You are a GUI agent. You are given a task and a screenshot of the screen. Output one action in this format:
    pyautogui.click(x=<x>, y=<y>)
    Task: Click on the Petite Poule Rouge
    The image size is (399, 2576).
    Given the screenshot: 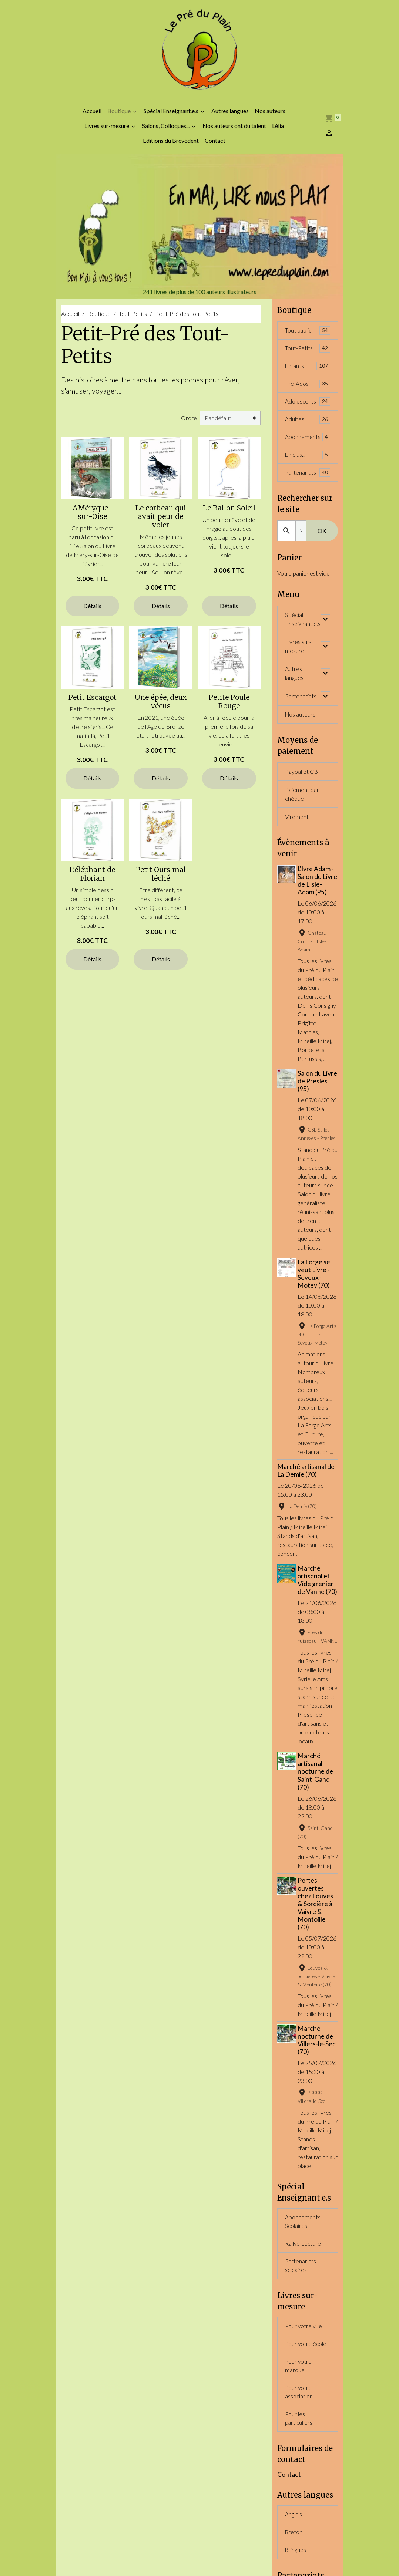 What is the action you would take?
    pyautogui.click(x=229, y=708)
    